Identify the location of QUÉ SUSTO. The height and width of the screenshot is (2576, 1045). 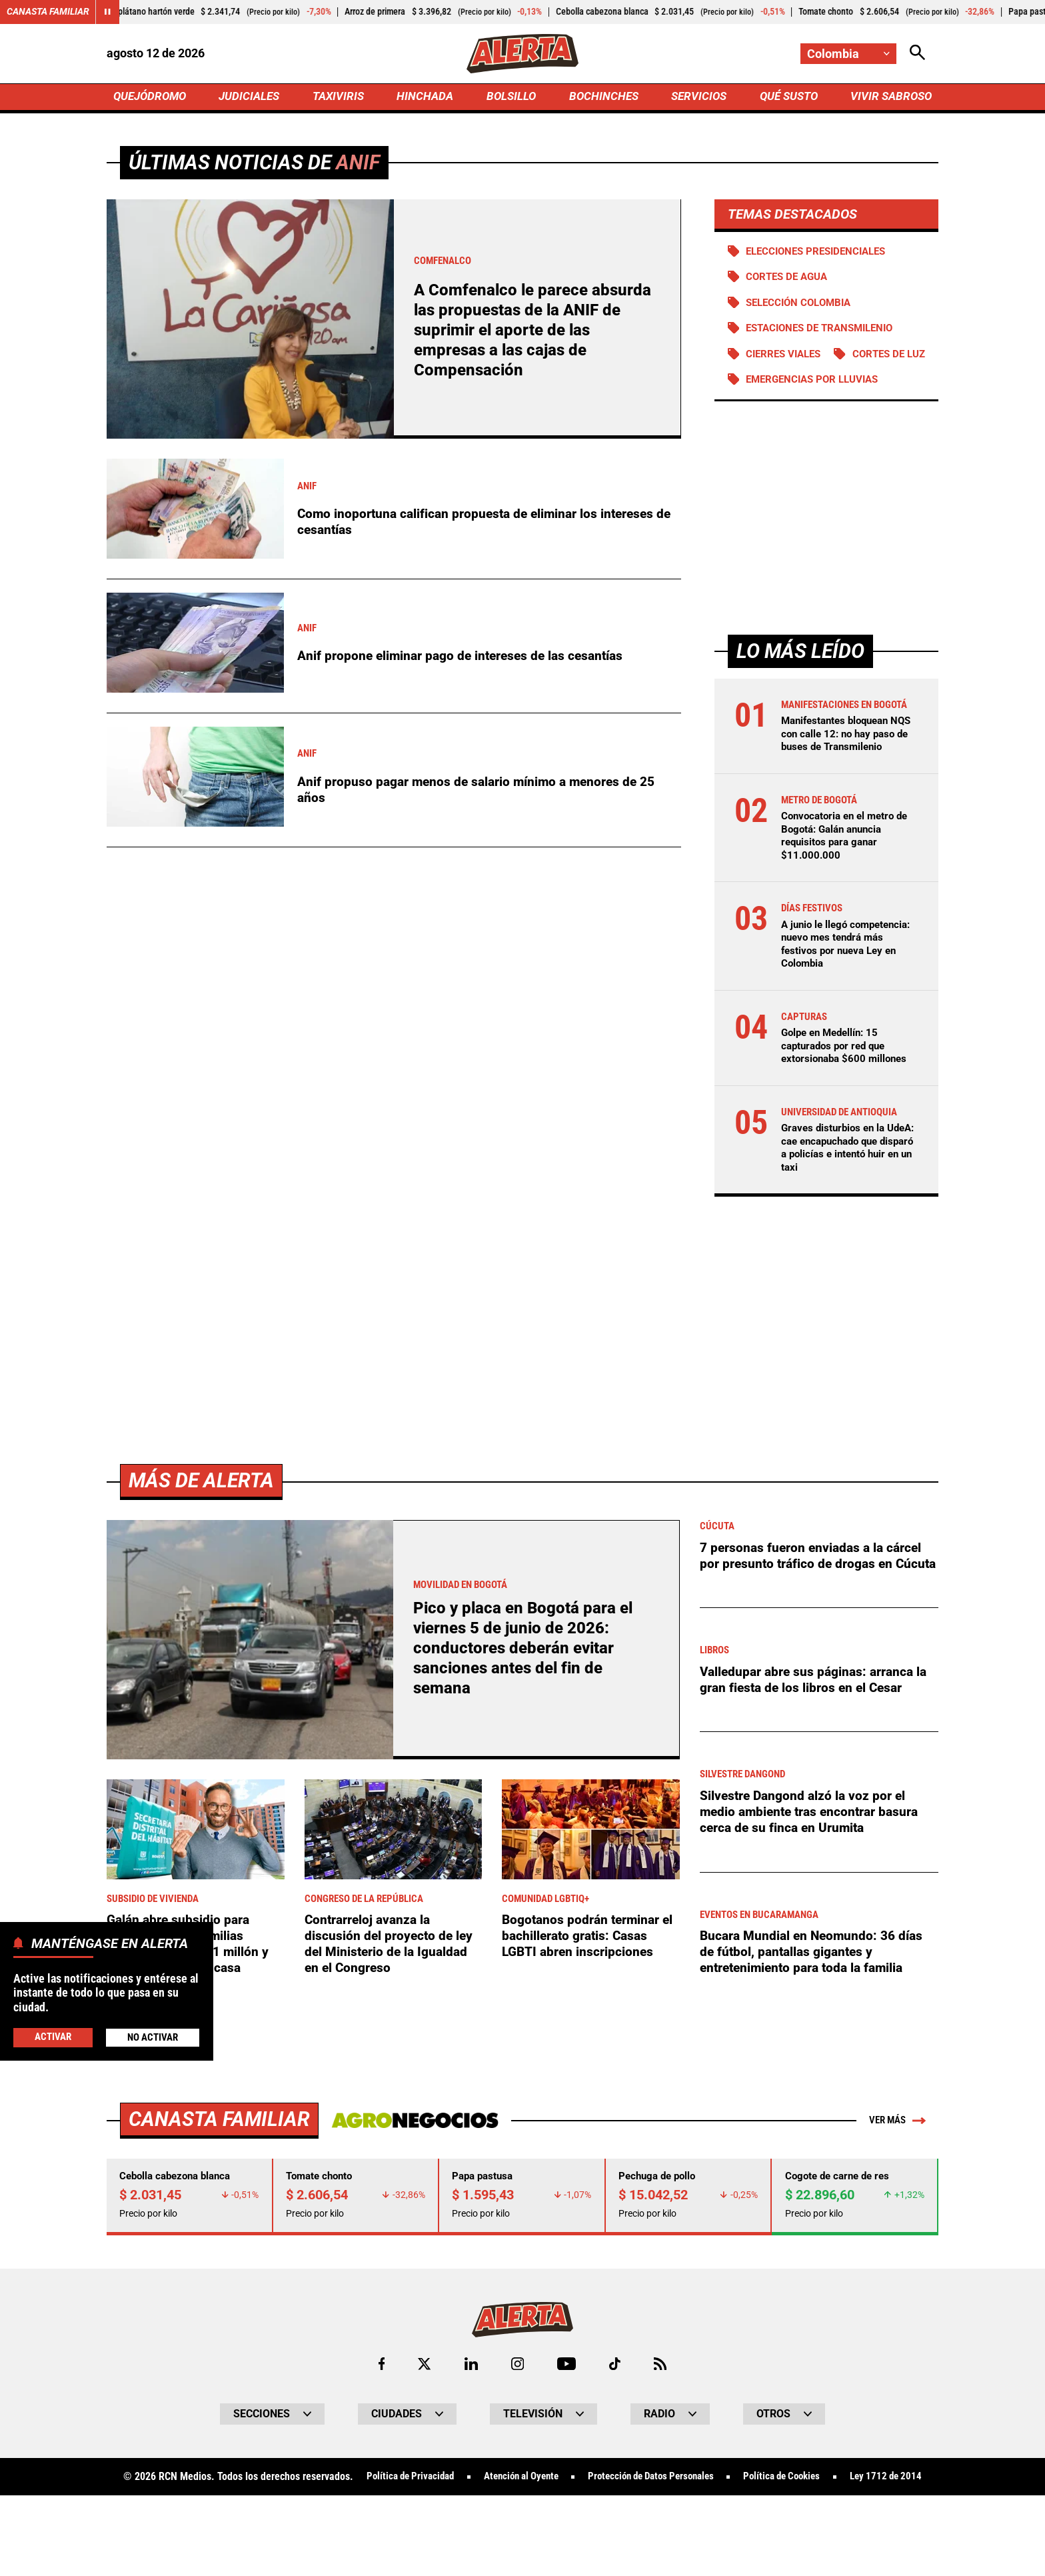
(786, 98).